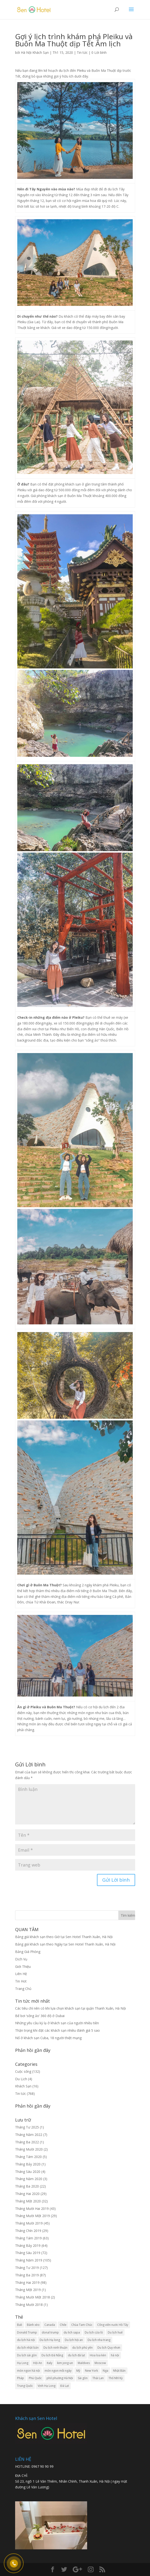 The image size is (150, 2576). What do you see at coordinates (76, 2355) in the screenshot?
I see `du lịch đà lạt [du lịch đà lạt (9 mục)]` at bounding box center [76, 2355].